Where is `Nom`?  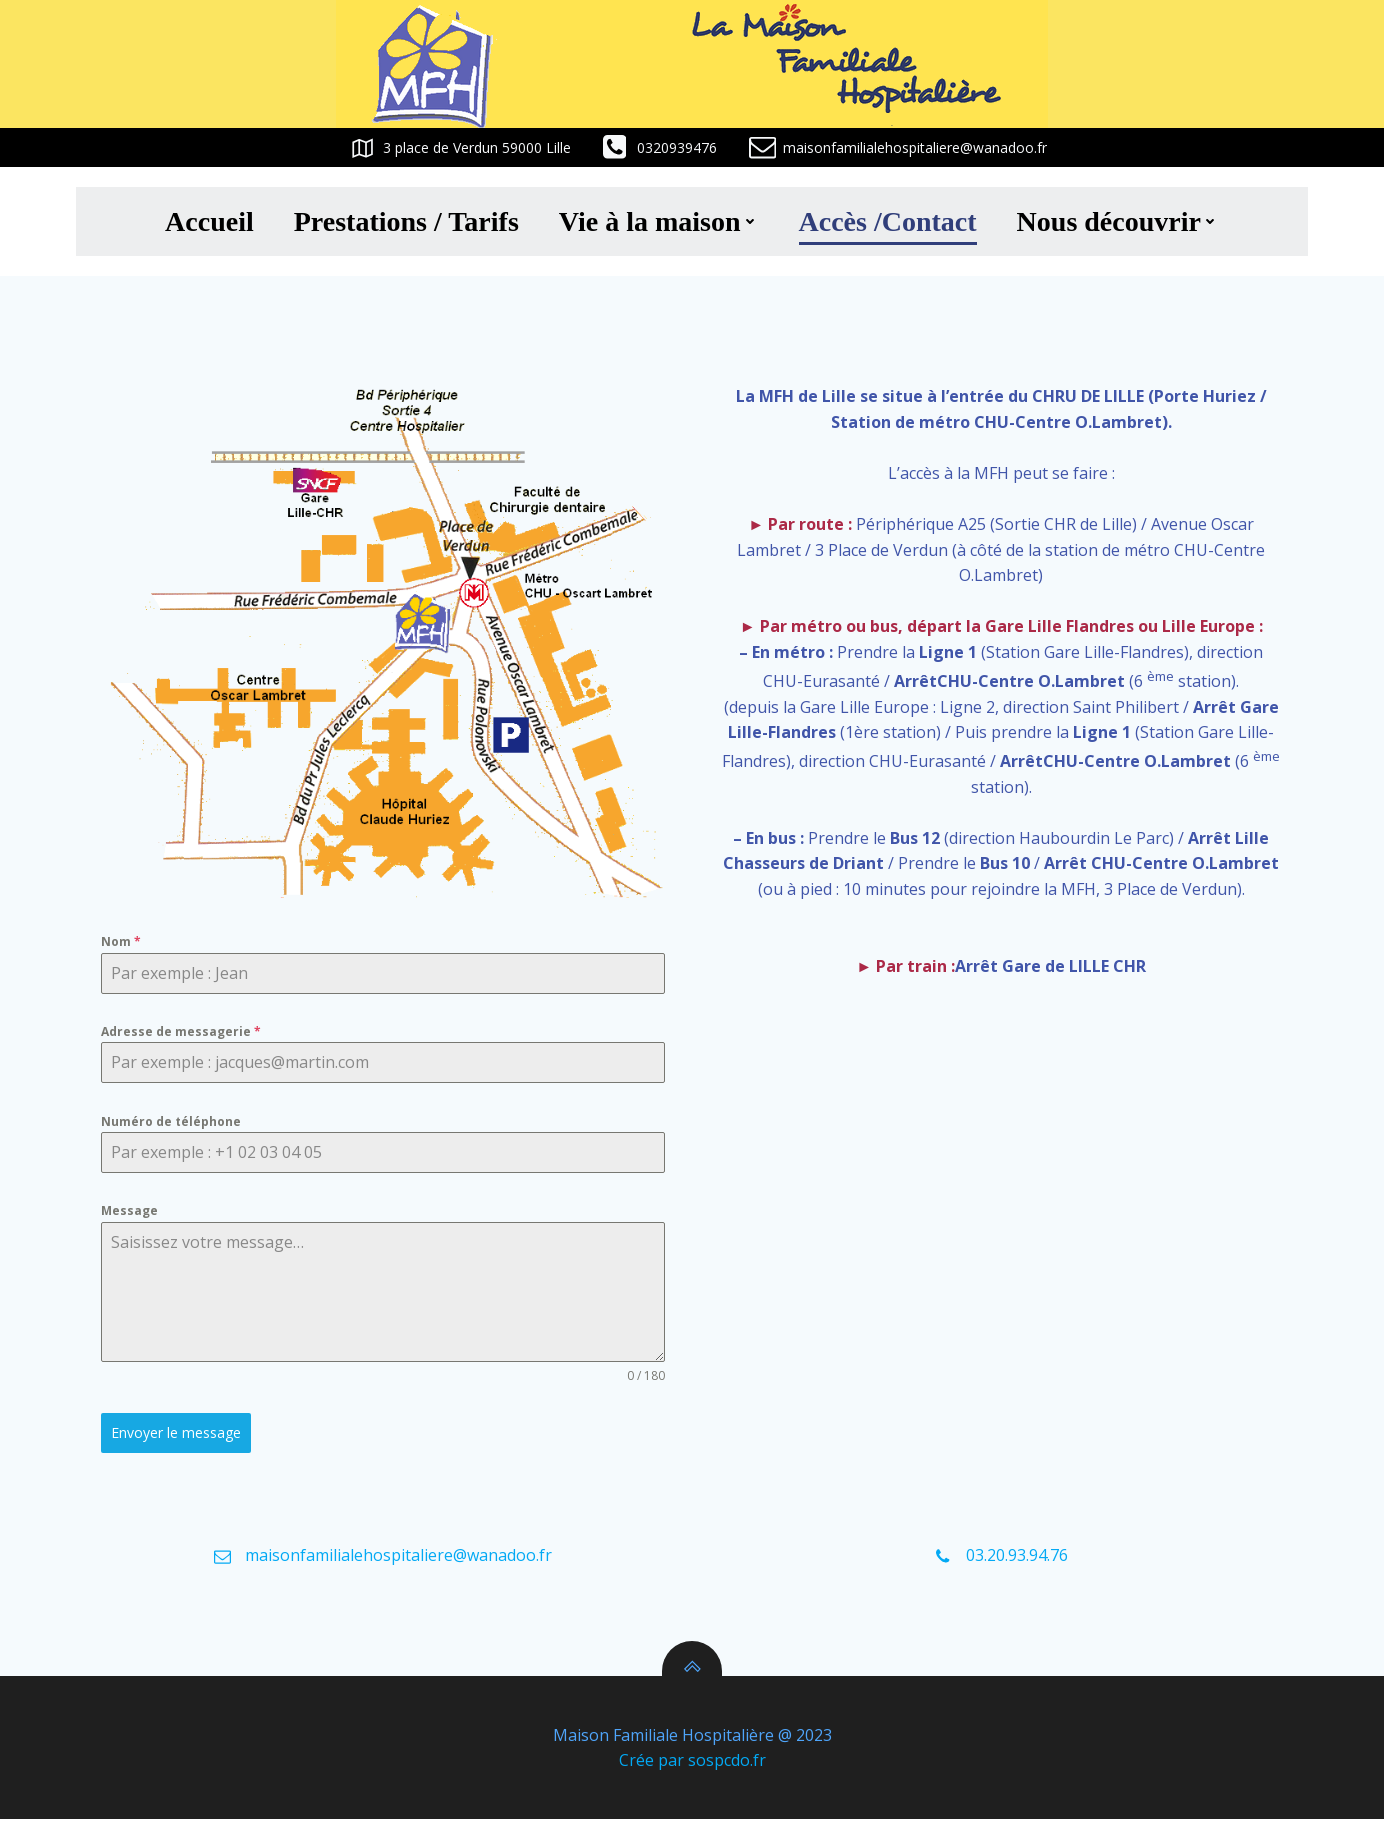
Nom is located at coordinates (126, 940).